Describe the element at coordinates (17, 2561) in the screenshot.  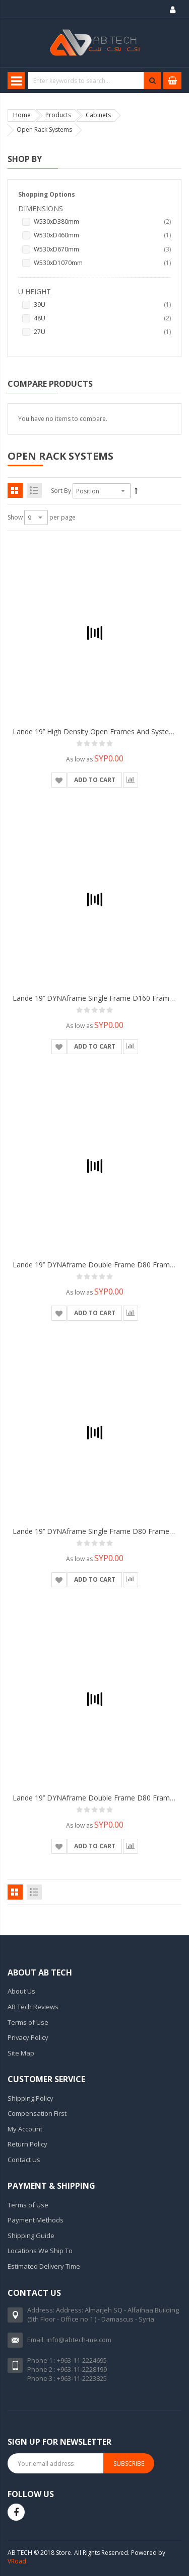
I see `VRoad` at that location.